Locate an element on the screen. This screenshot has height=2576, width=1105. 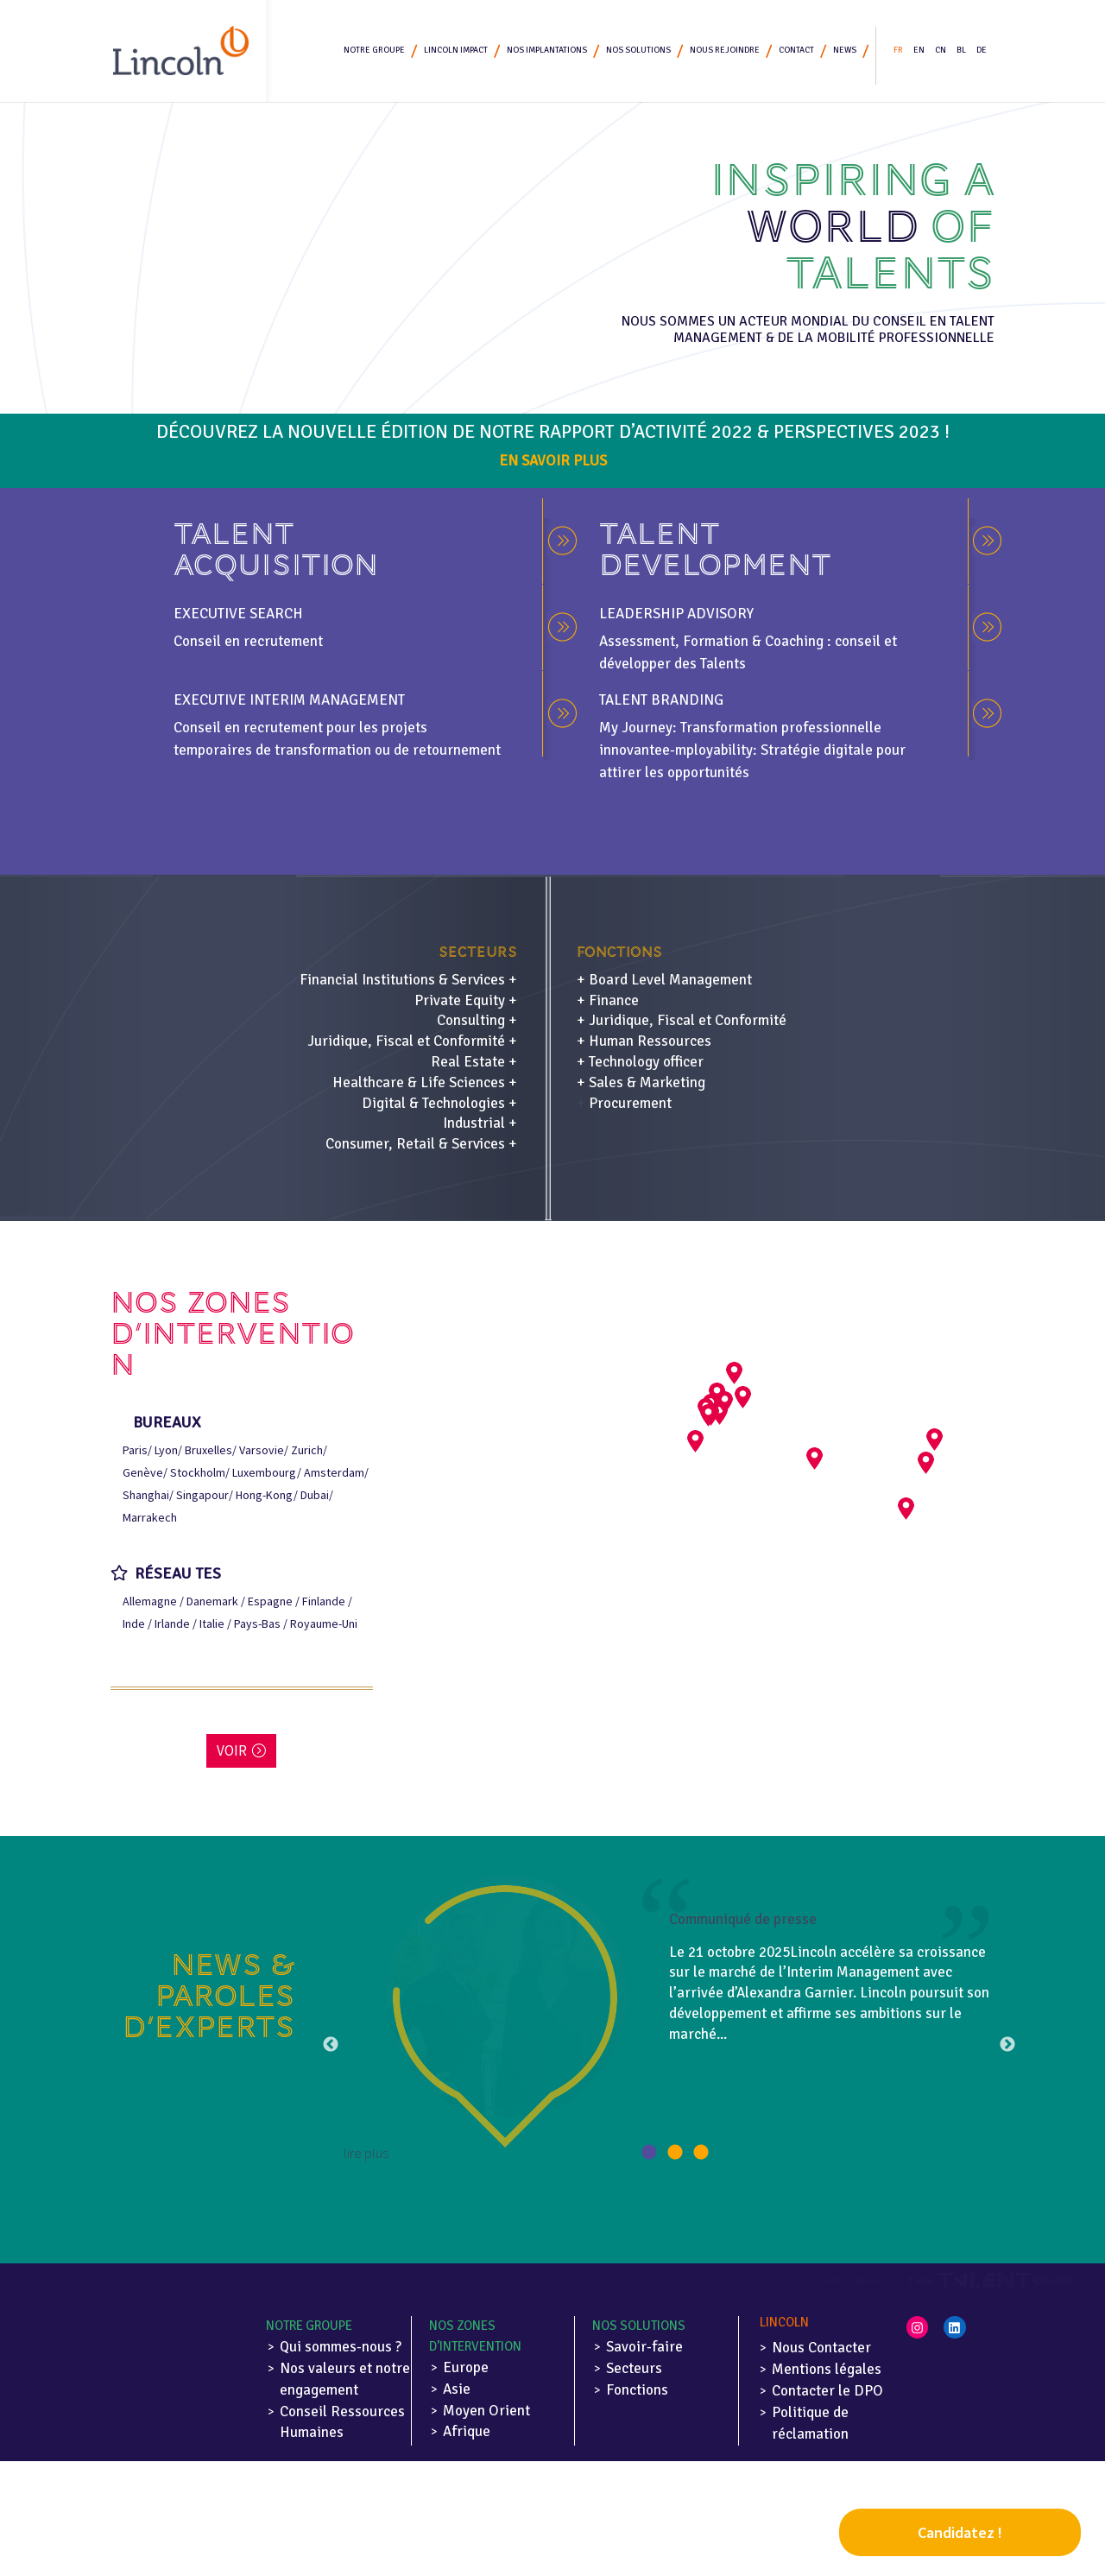
+ Sales & Marketing is located at coordinates (641, 1082).